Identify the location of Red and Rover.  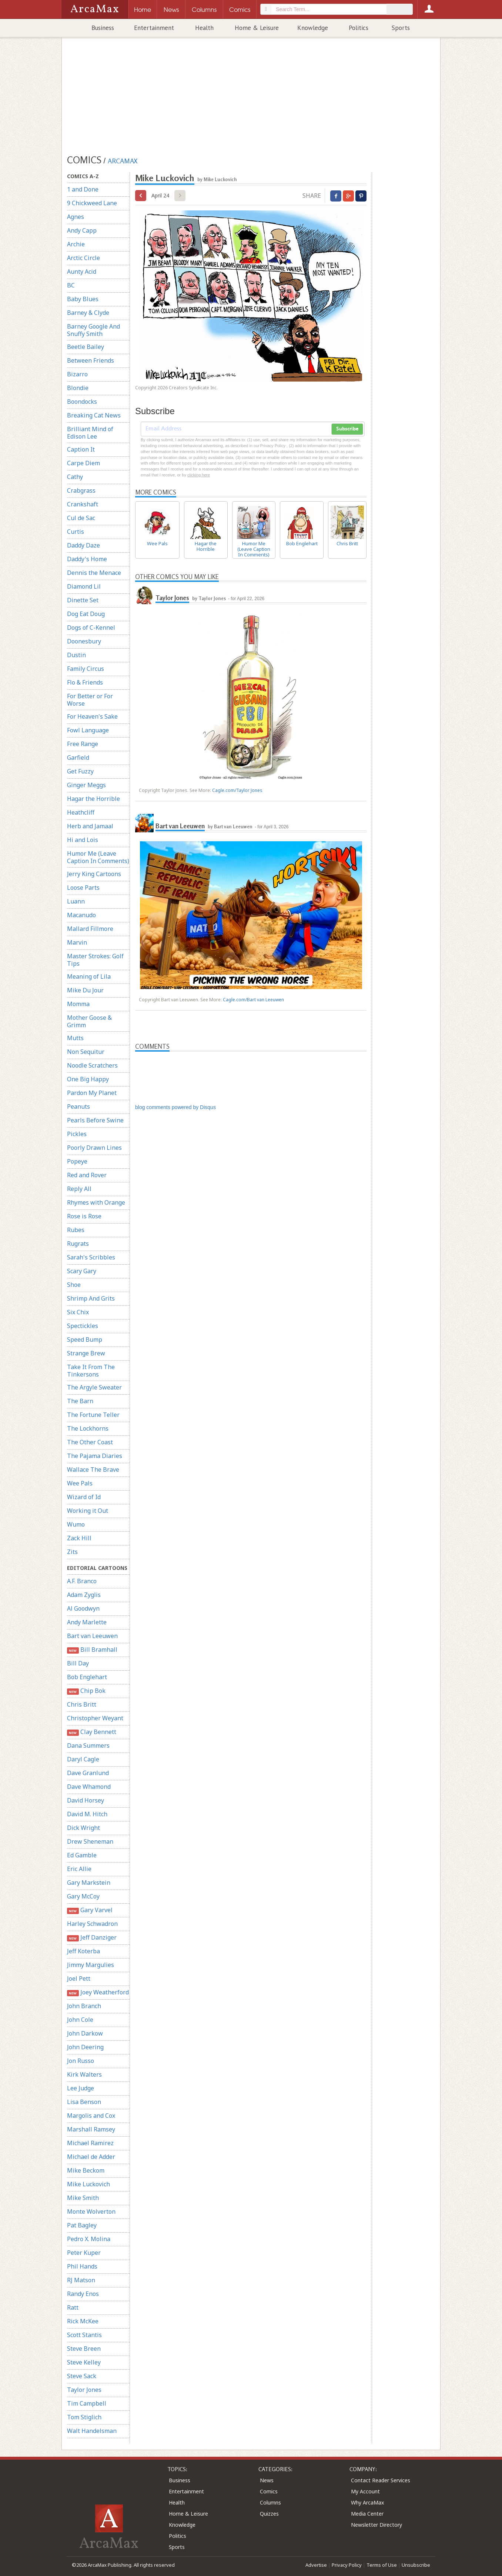
(87, 1175).